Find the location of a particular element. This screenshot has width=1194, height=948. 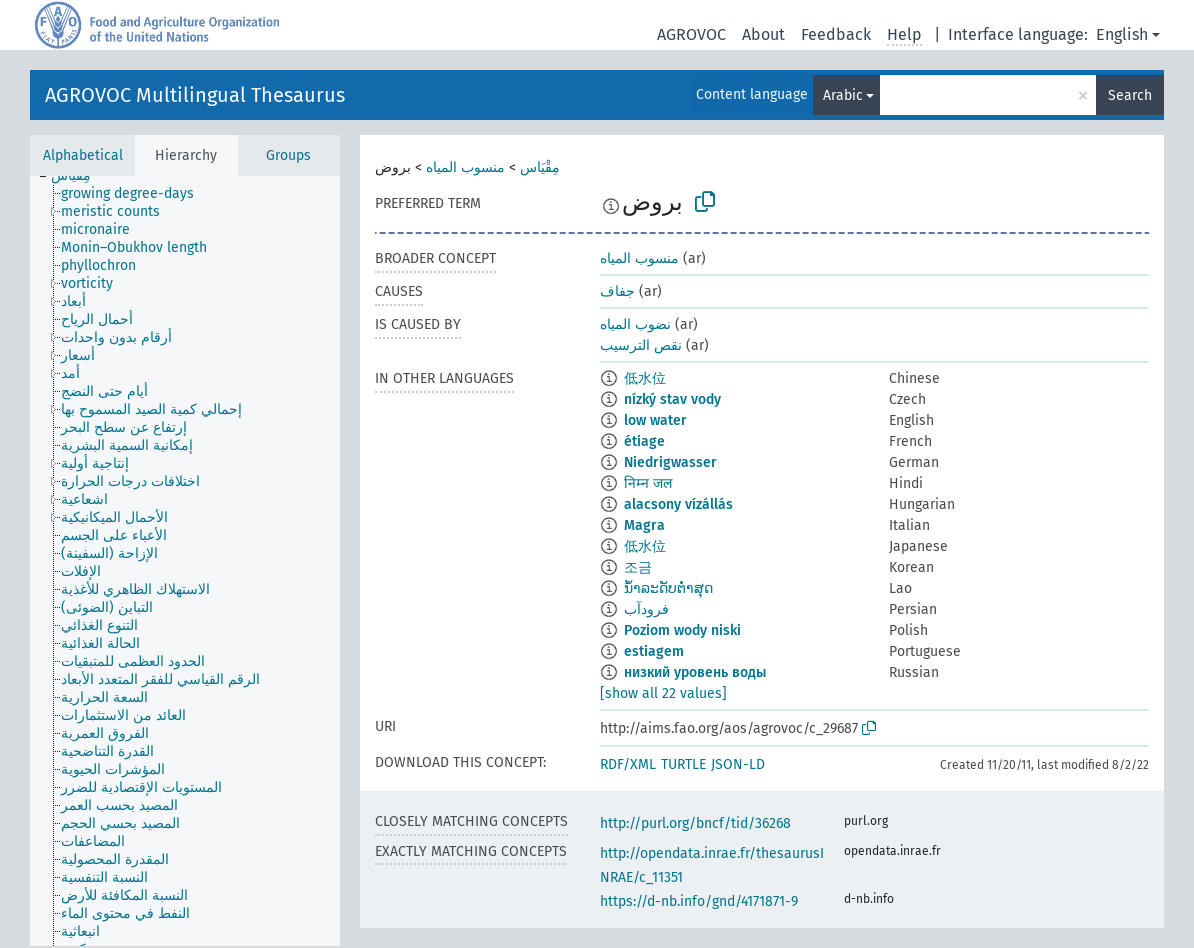

Feedback is located at coordinates (836, 34).